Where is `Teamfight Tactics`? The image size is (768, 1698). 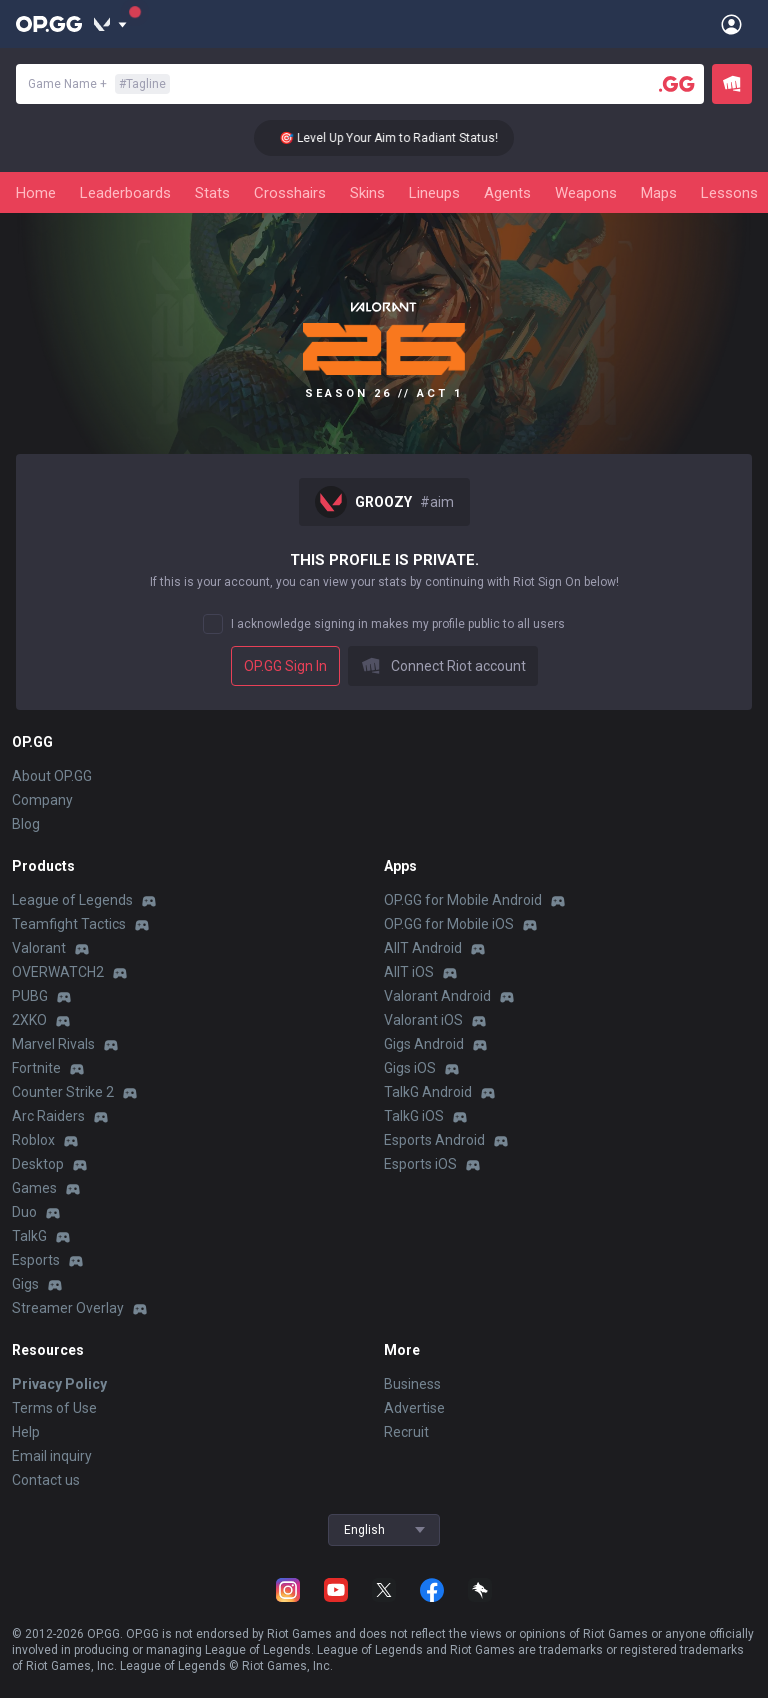 Teamfight Tactics is located at coordinates (69, 924).